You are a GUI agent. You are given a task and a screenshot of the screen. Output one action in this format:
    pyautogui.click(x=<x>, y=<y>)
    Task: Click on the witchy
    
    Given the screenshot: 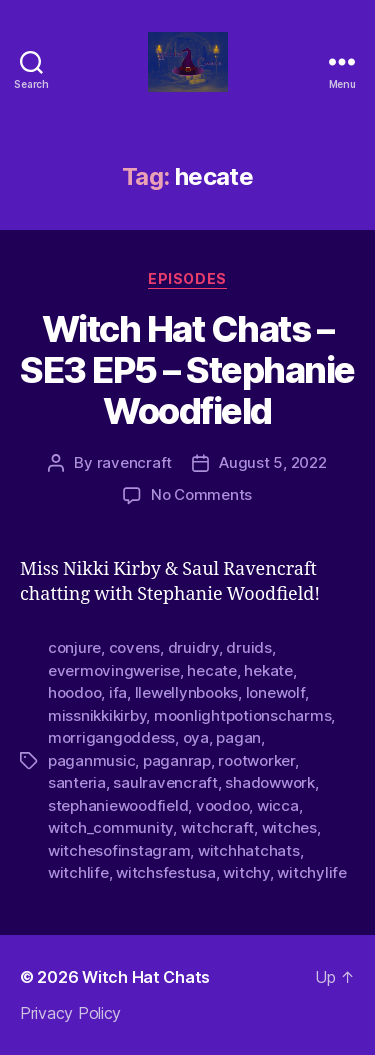 What is the action you would take?
    pyautogui.click(x=246, y=872)
    